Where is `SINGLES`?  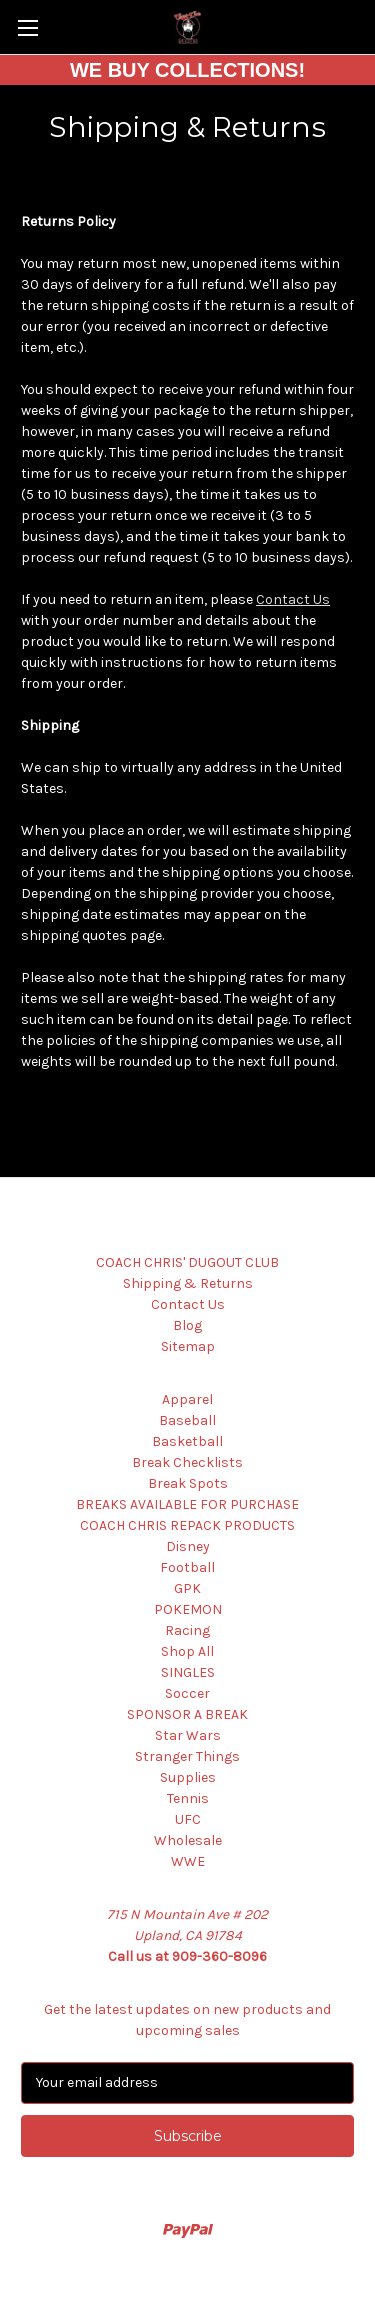
SINGLES is located at coordinates (188, 1672).